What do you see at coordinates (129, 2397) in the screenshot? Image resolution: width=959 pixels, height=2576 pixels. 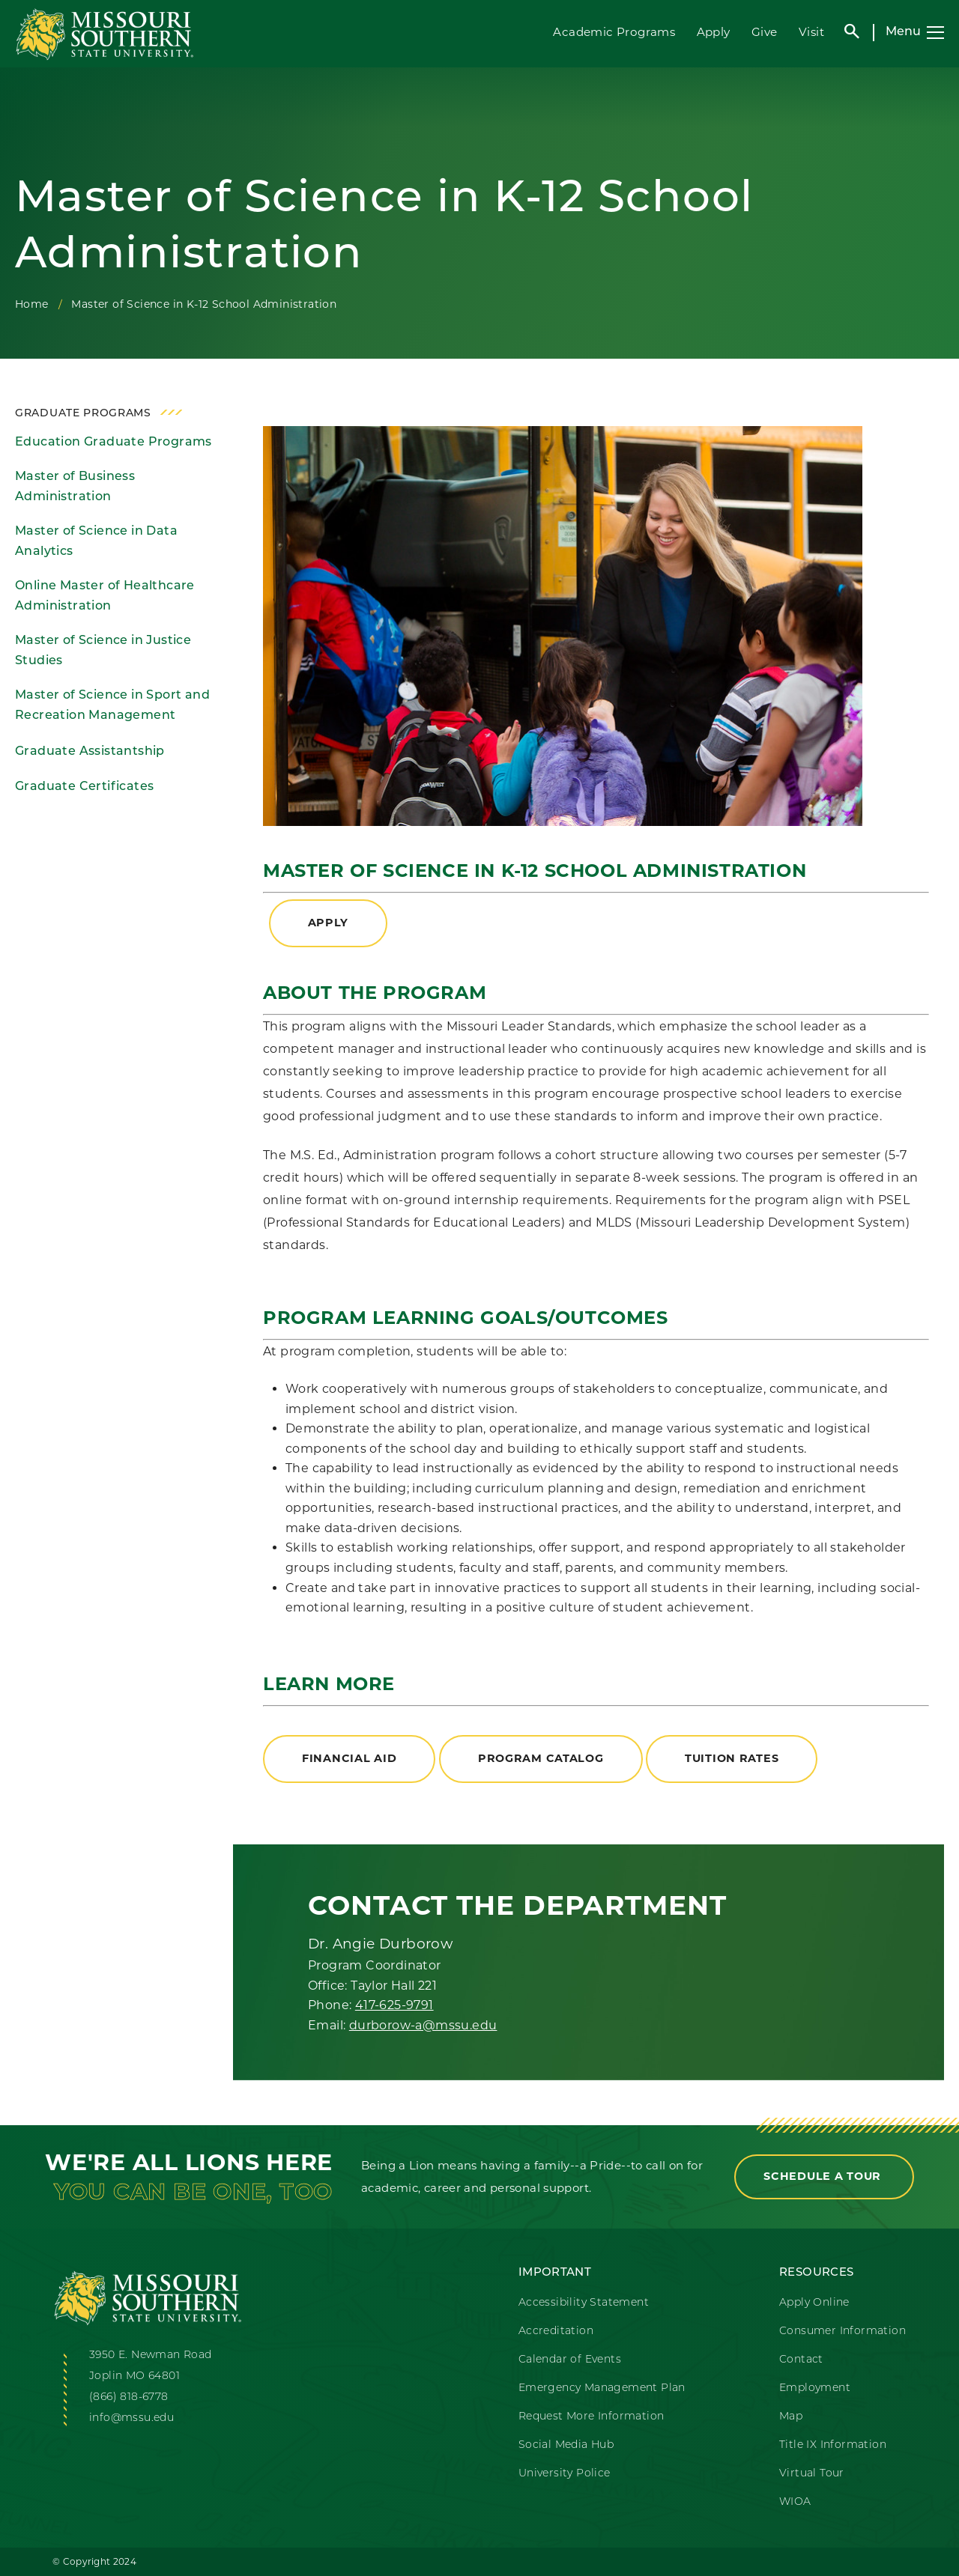 I see `(866) 818-6778` at bounding box center [129, 2397].